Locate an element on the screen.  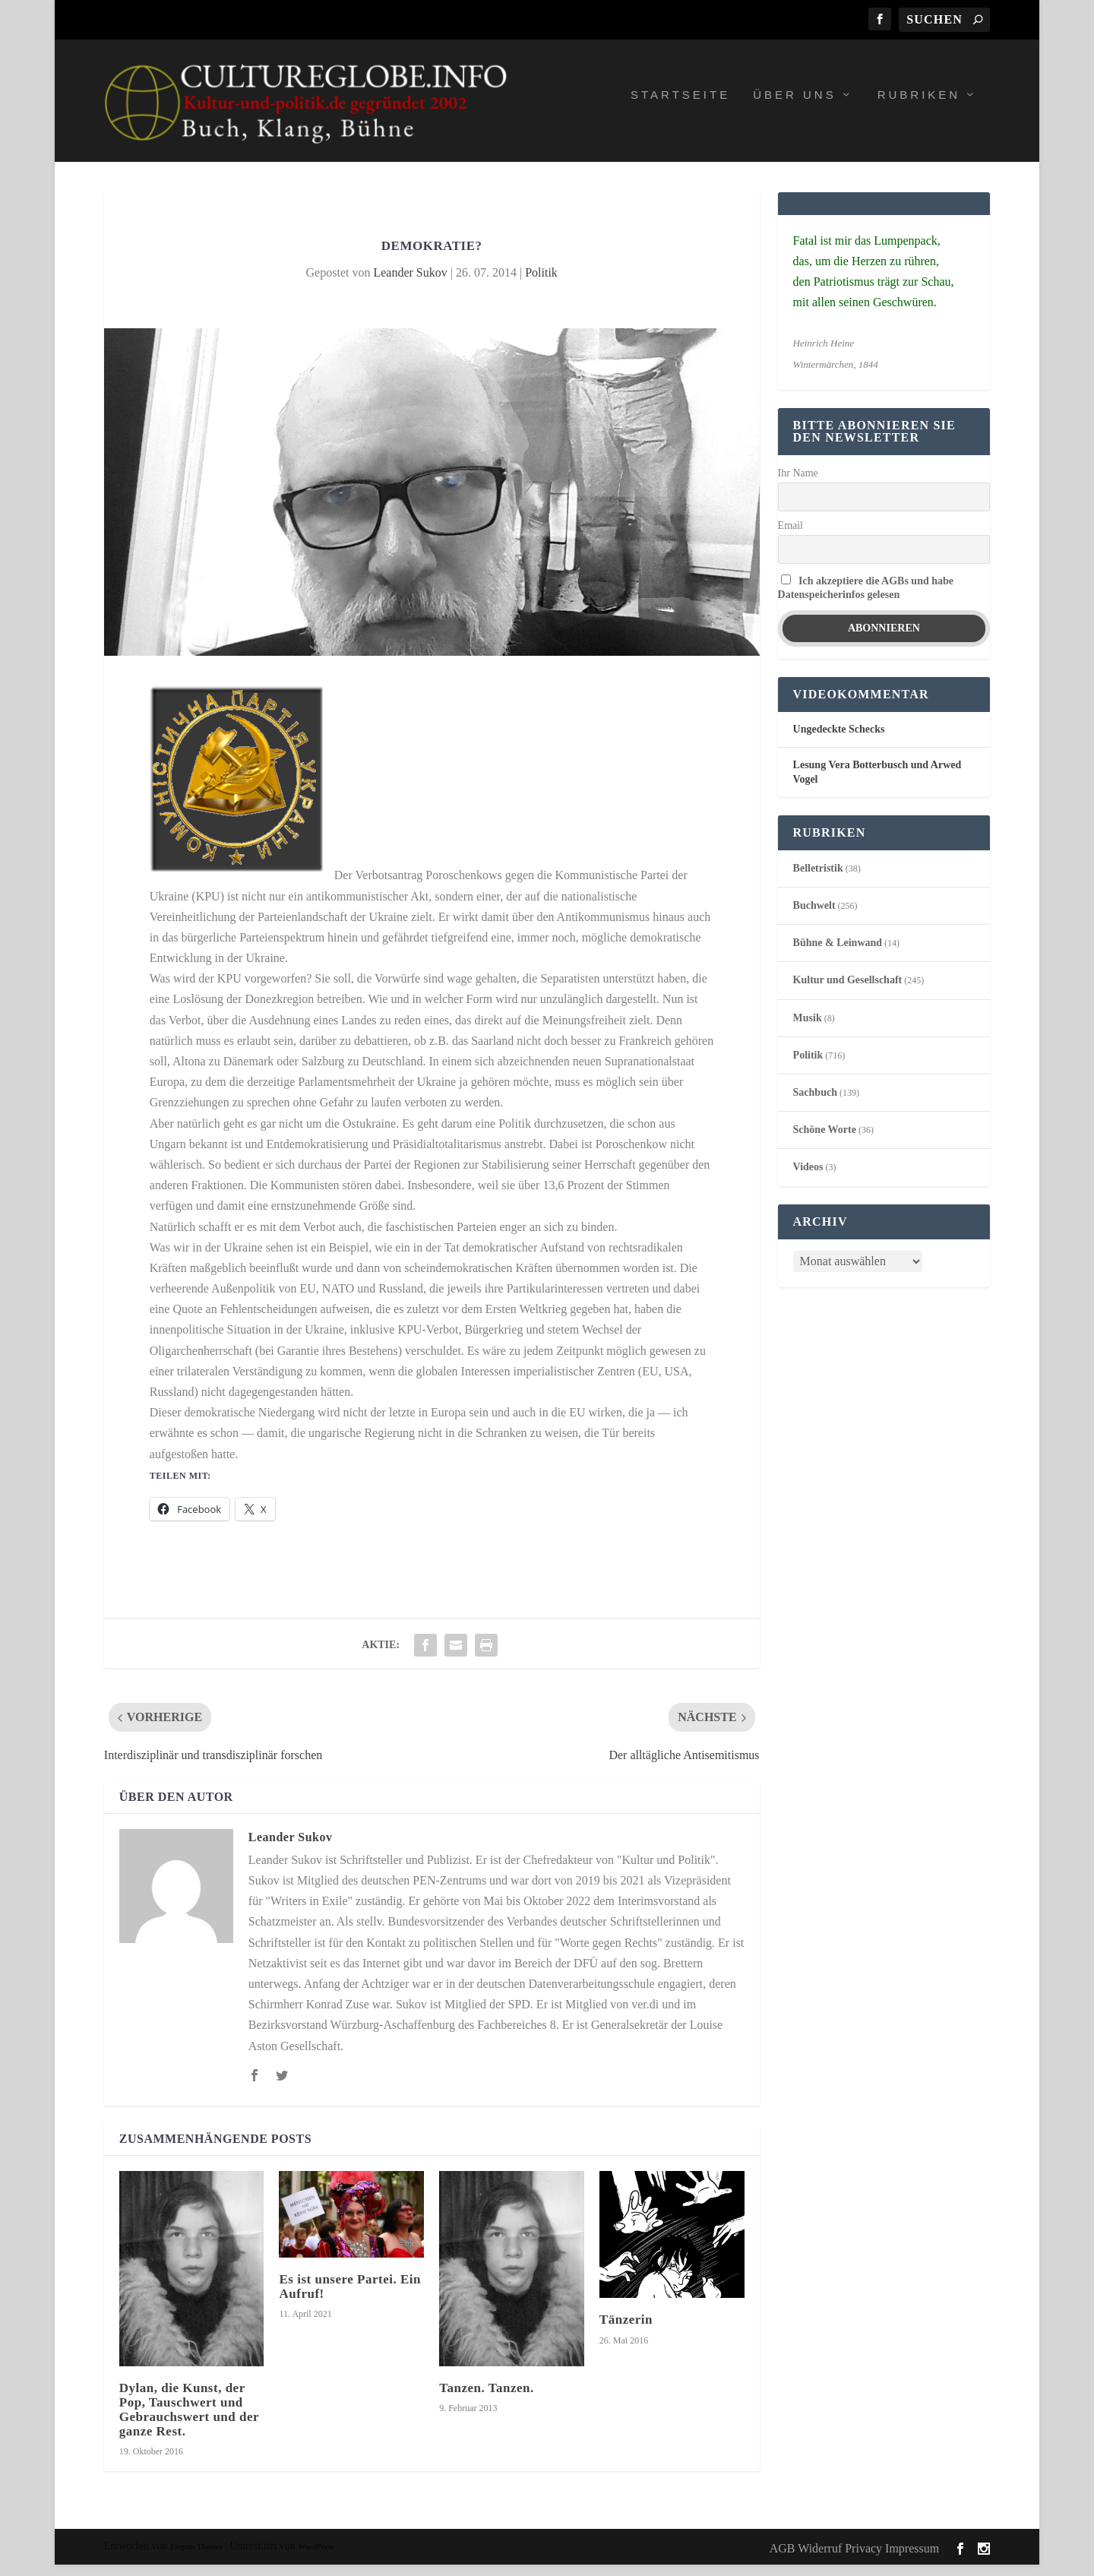
AGB Widerruf Privacy Impressum is located at coordinates (854, 2558).